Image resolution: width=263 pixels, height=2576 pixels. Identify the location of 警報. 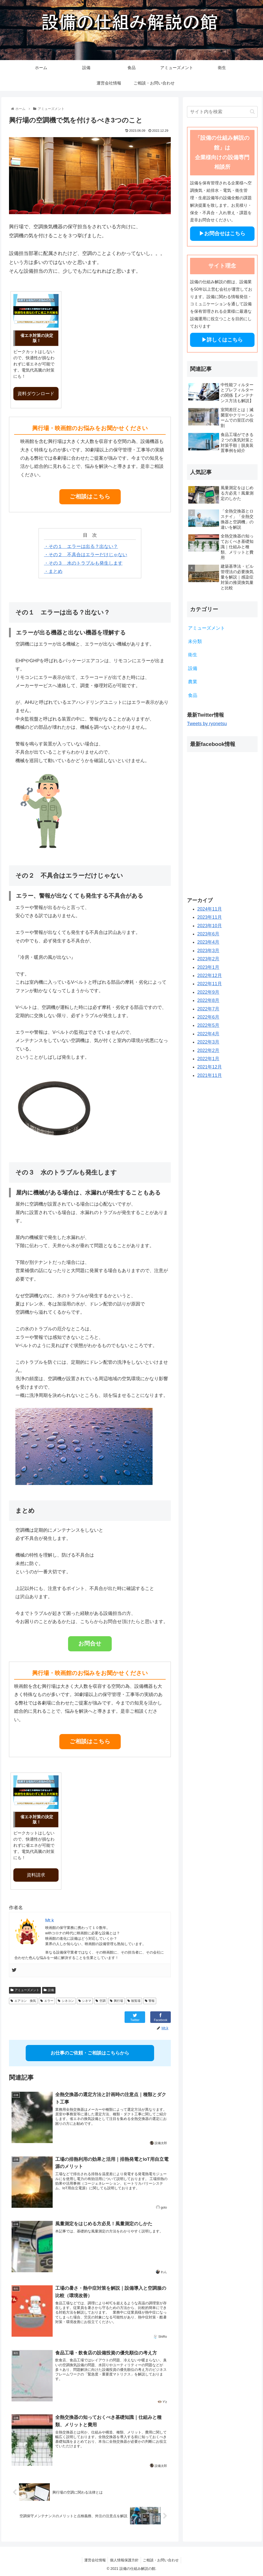
(150, 2001).